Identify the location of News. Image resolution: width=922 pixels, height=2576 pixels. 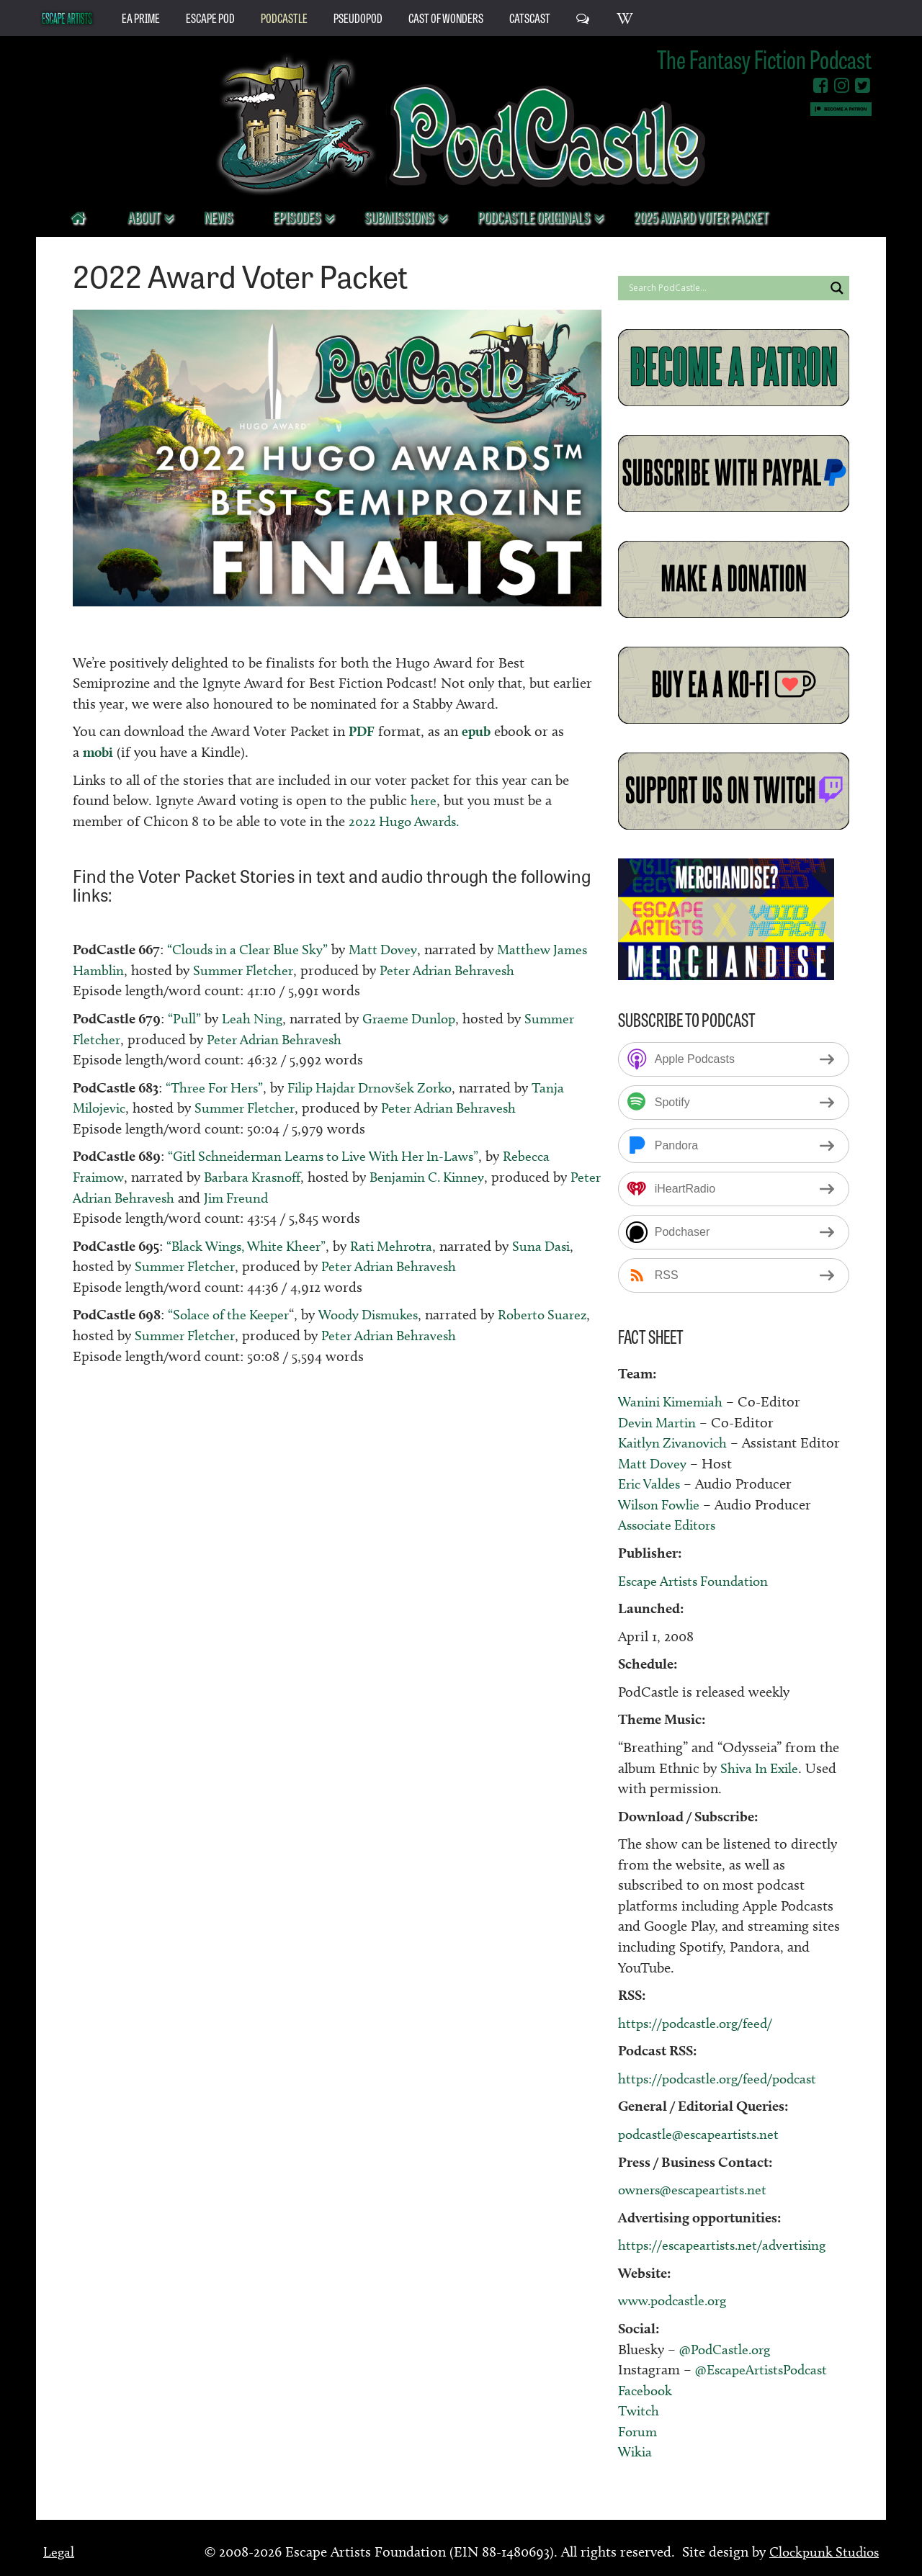
(218, 216).